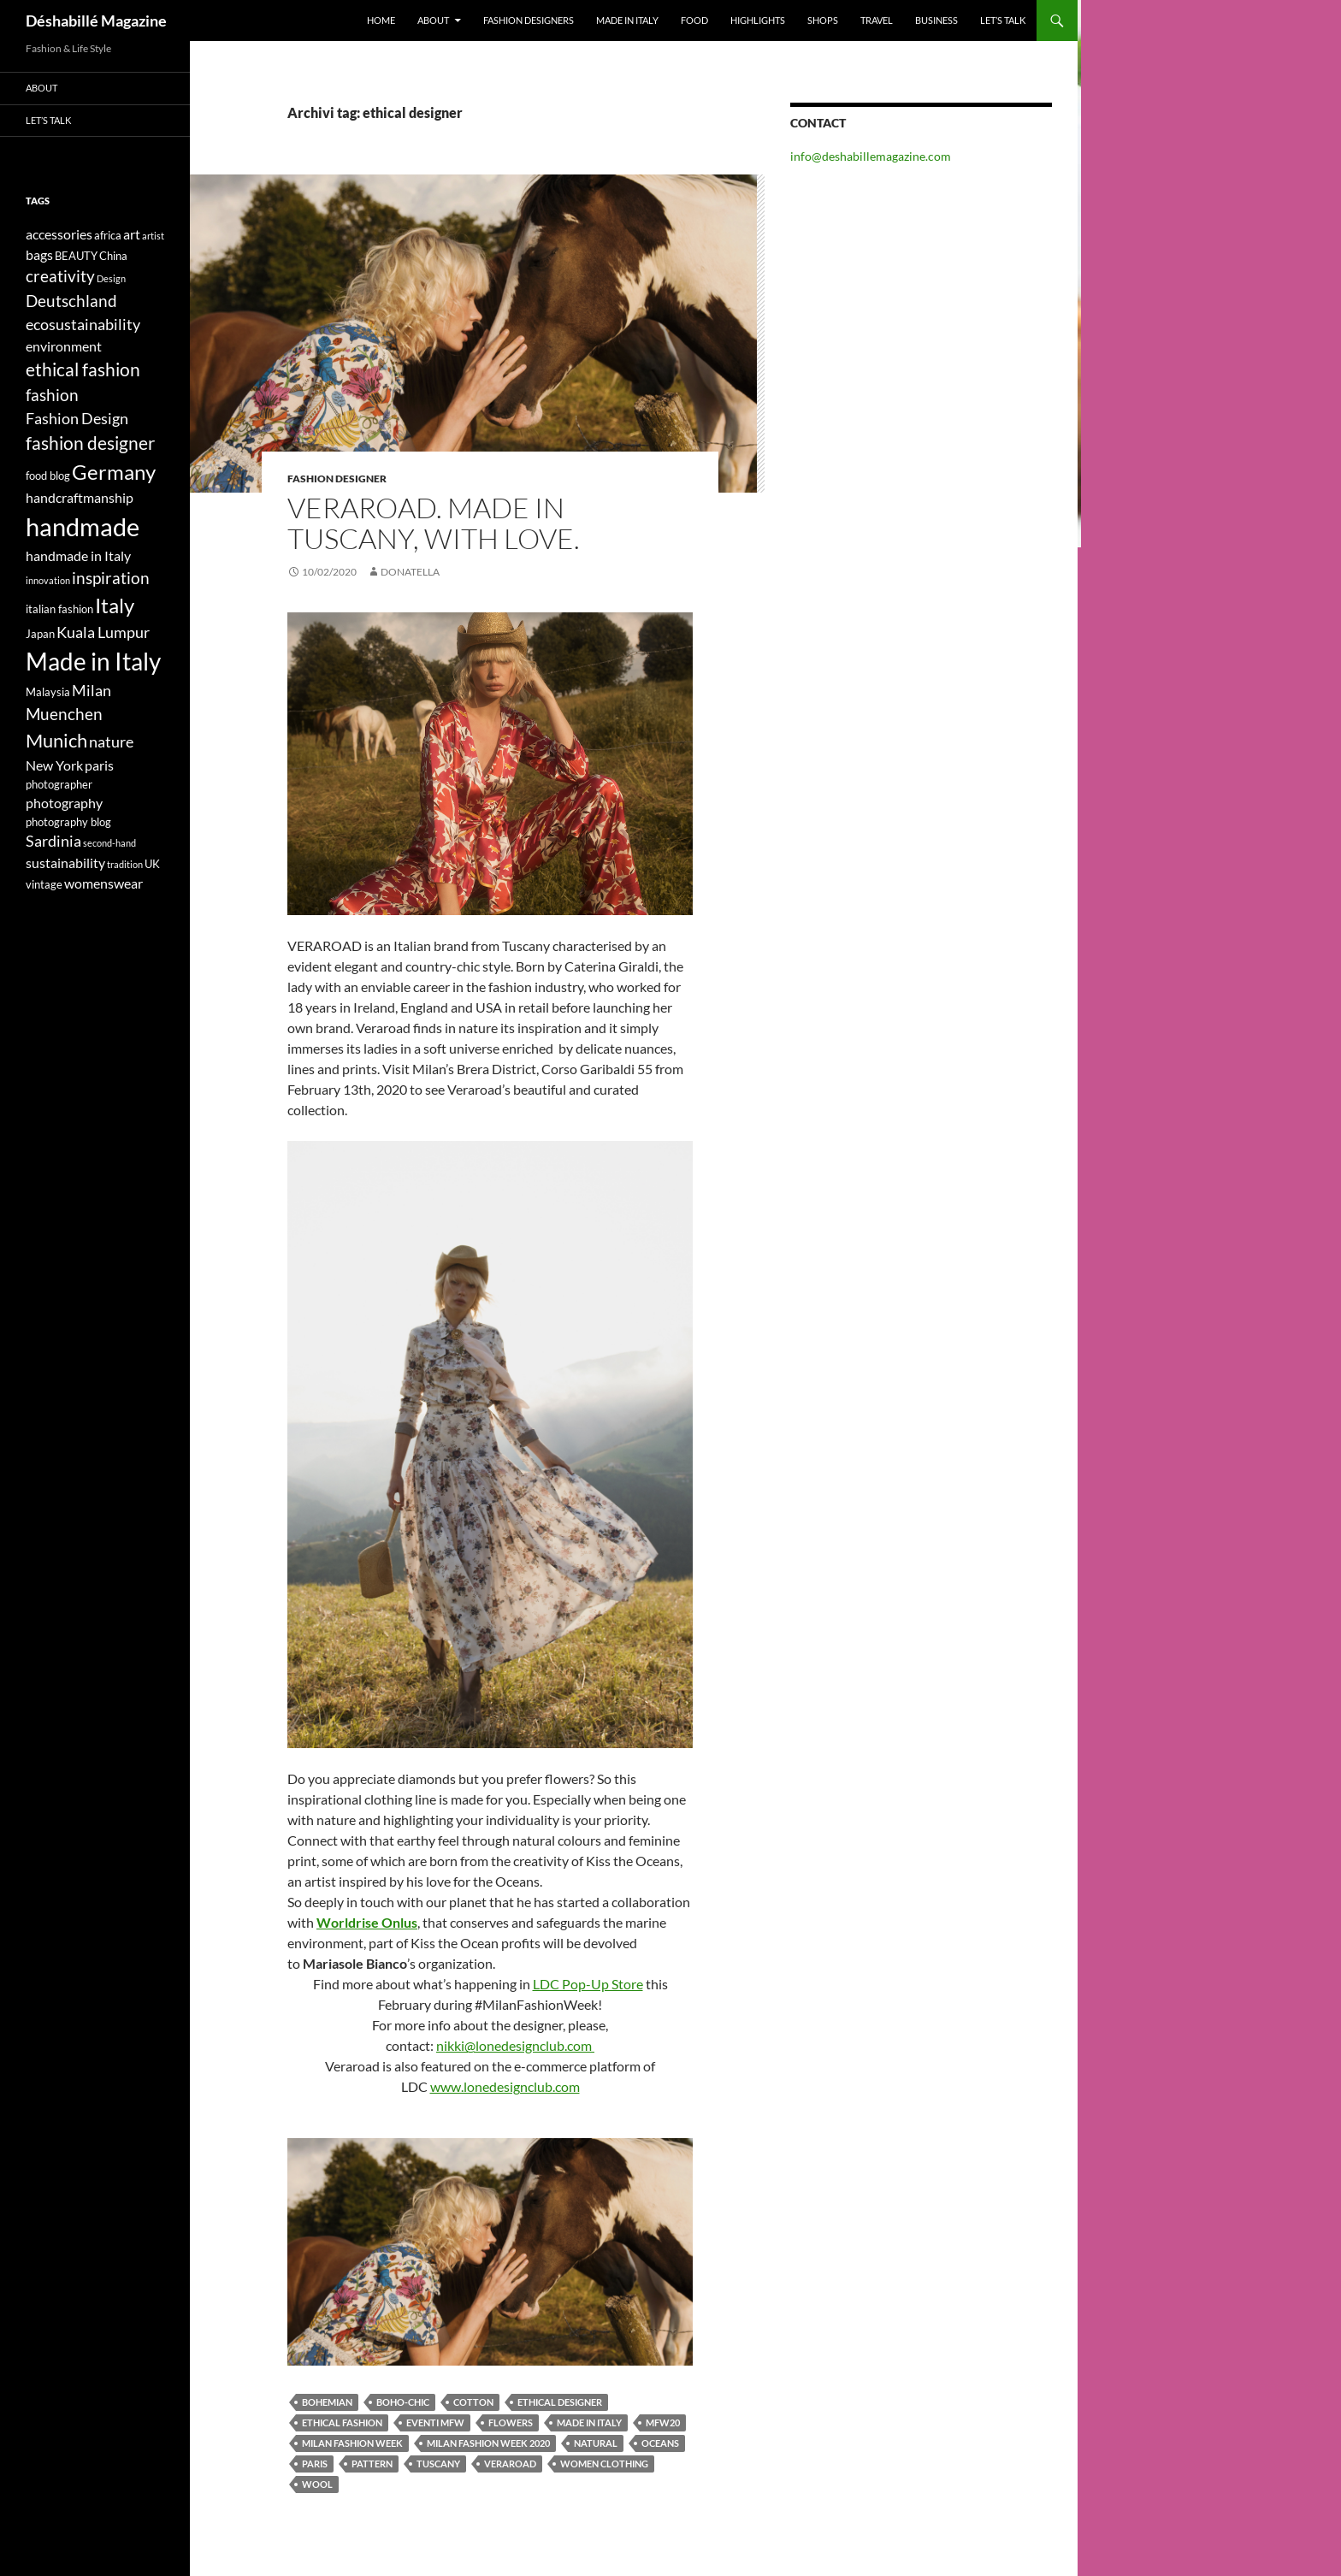 The width and height of the screenshot is (1341, 2576). I want to click on Déshabillé Magazine, so click(96, 20).